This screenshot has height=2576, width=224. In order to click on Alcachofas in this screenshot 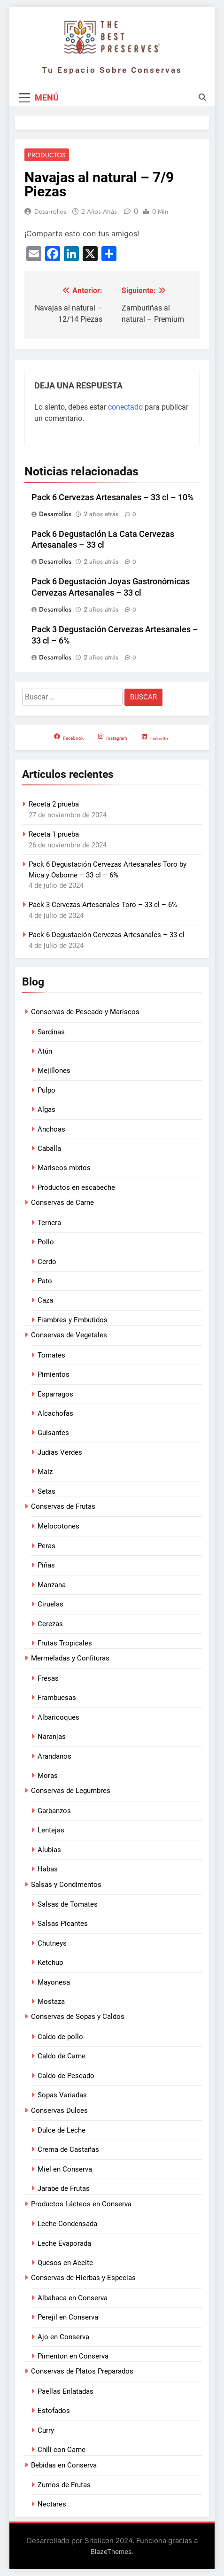, I will do `click(55, 1413)`.